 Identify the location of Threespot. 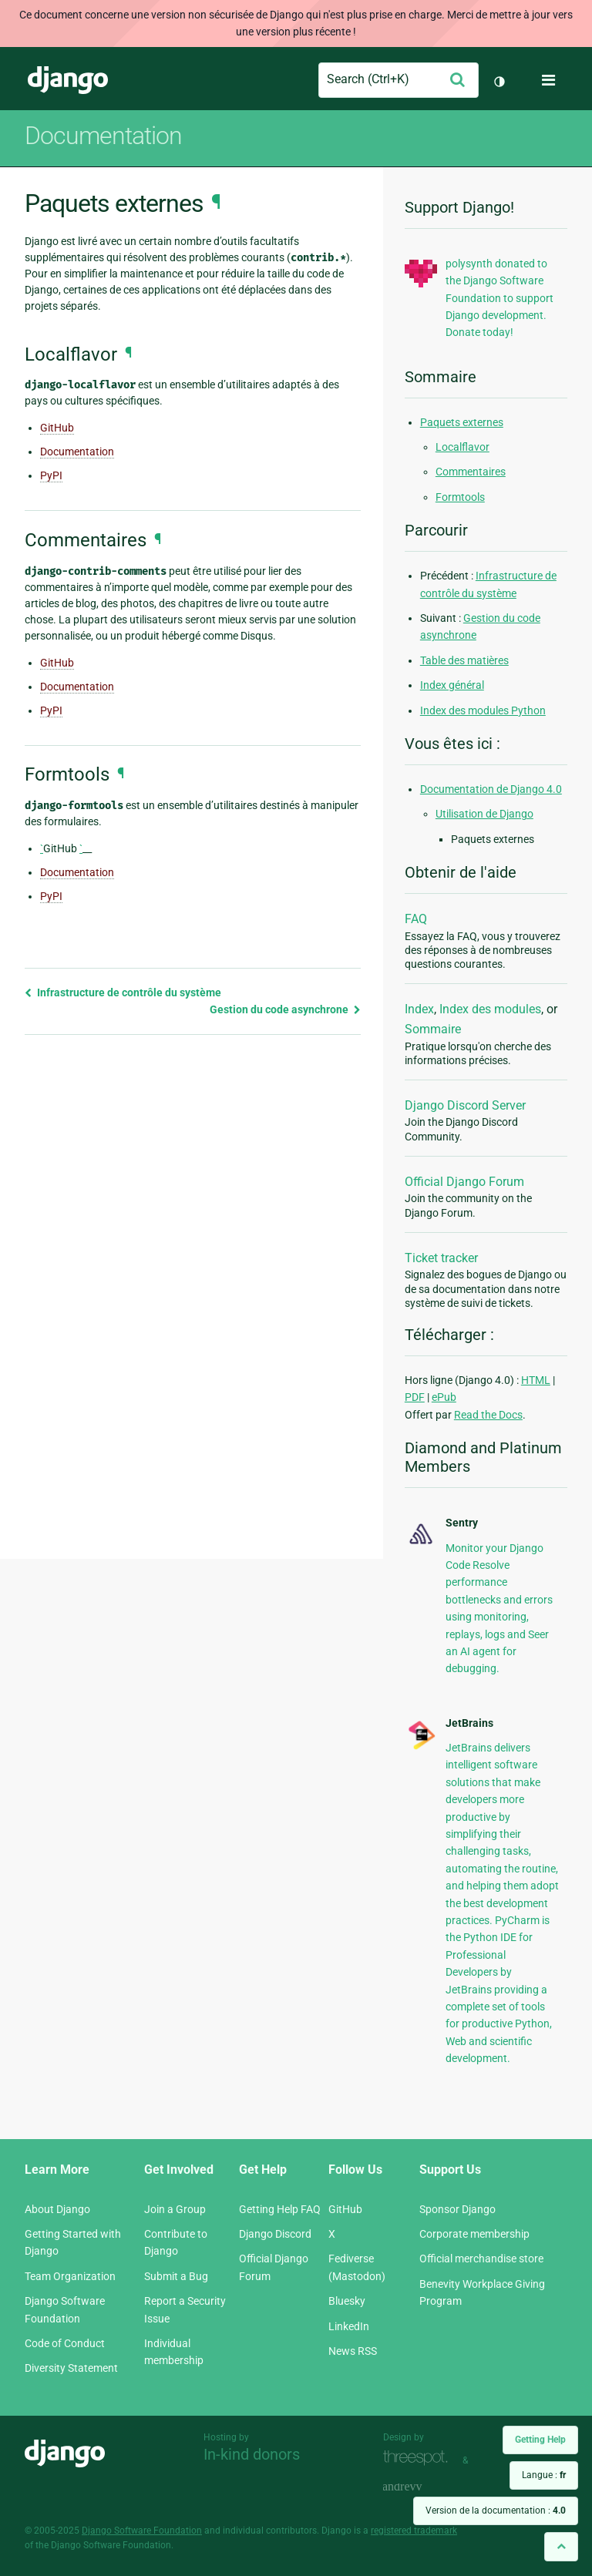
(419, 2458).